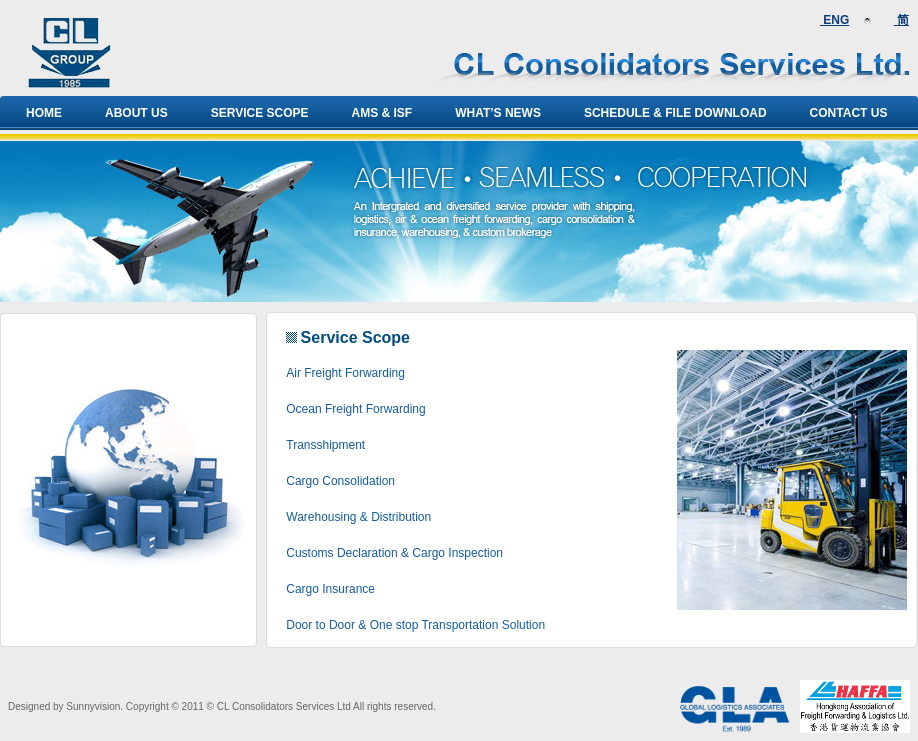 This screenshot has height=741, width=918. Describe the element at coordinates (849, 113) in the screenshot. I see `Contact Us` at that location.